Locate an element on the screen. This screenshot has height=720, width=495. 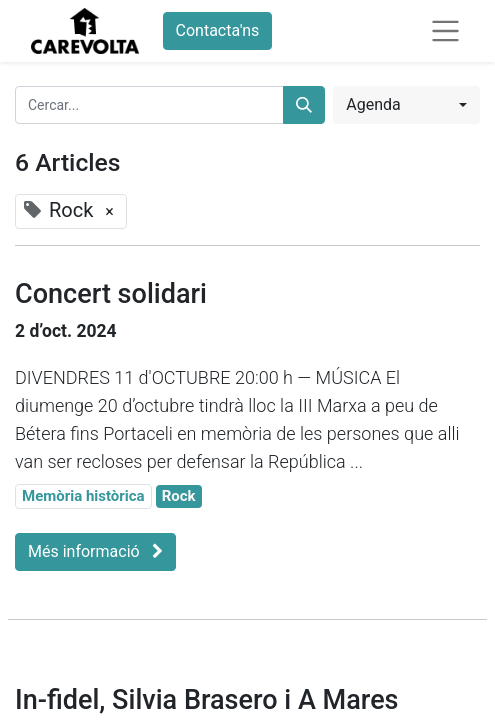
Contacta'ns is located at coordinates (218, 30).